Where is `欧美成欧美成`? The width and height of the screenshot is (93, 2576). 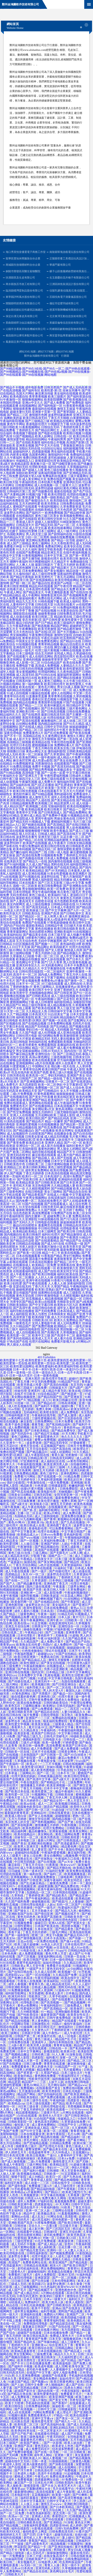 欧美成欧美成 is located at coordinates (13, 1100).